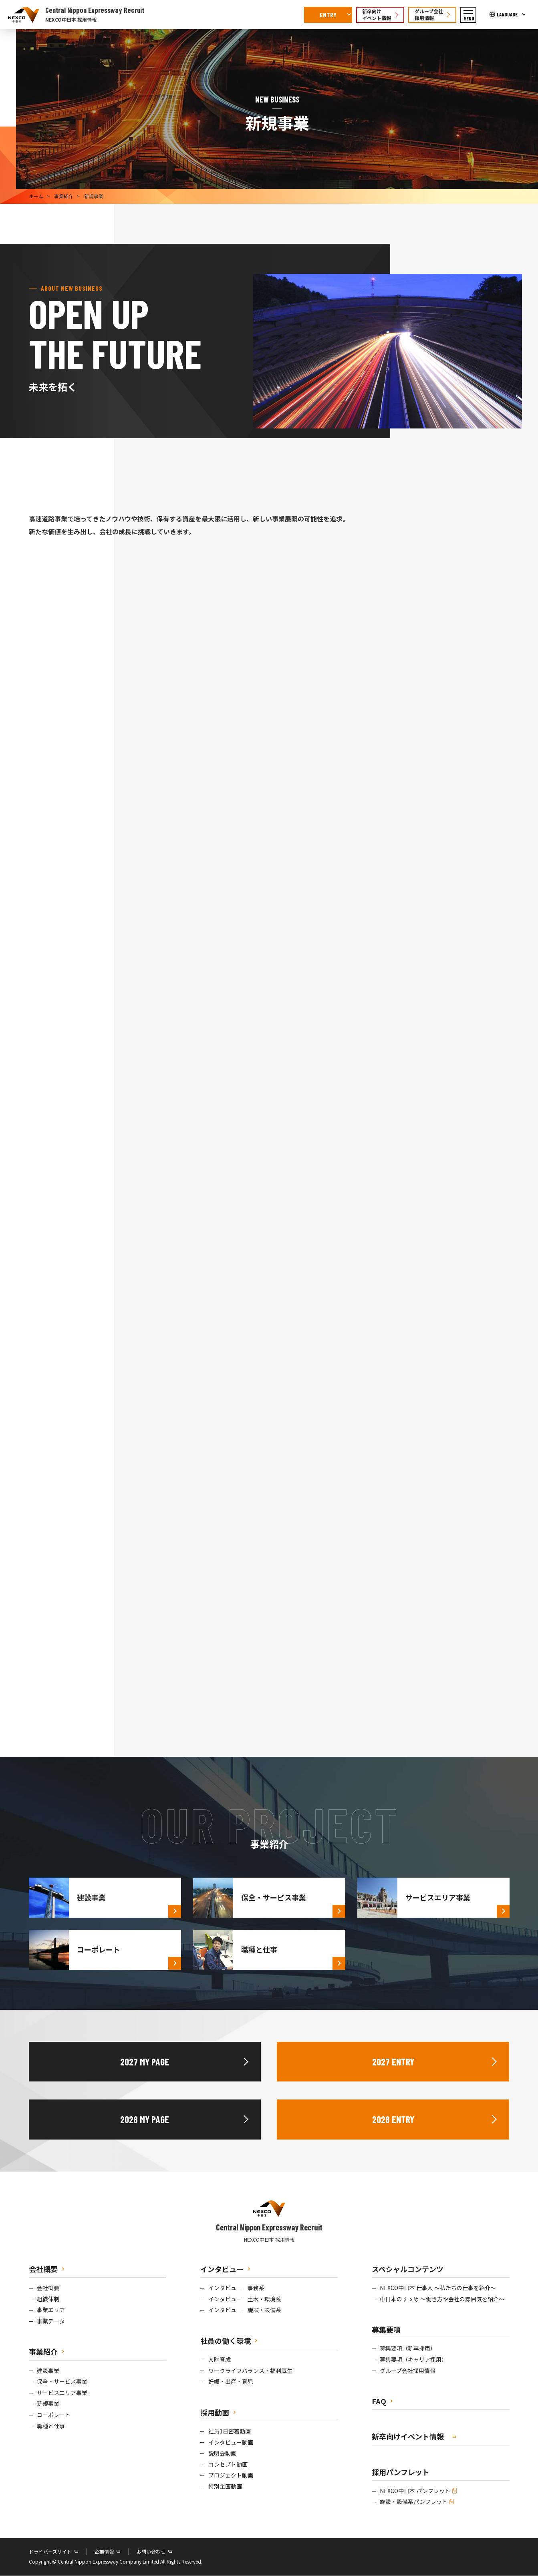 The width and height of the screenshot is (538, 2576). I want to click on 2027 ENTRY, so click(393, 2062).